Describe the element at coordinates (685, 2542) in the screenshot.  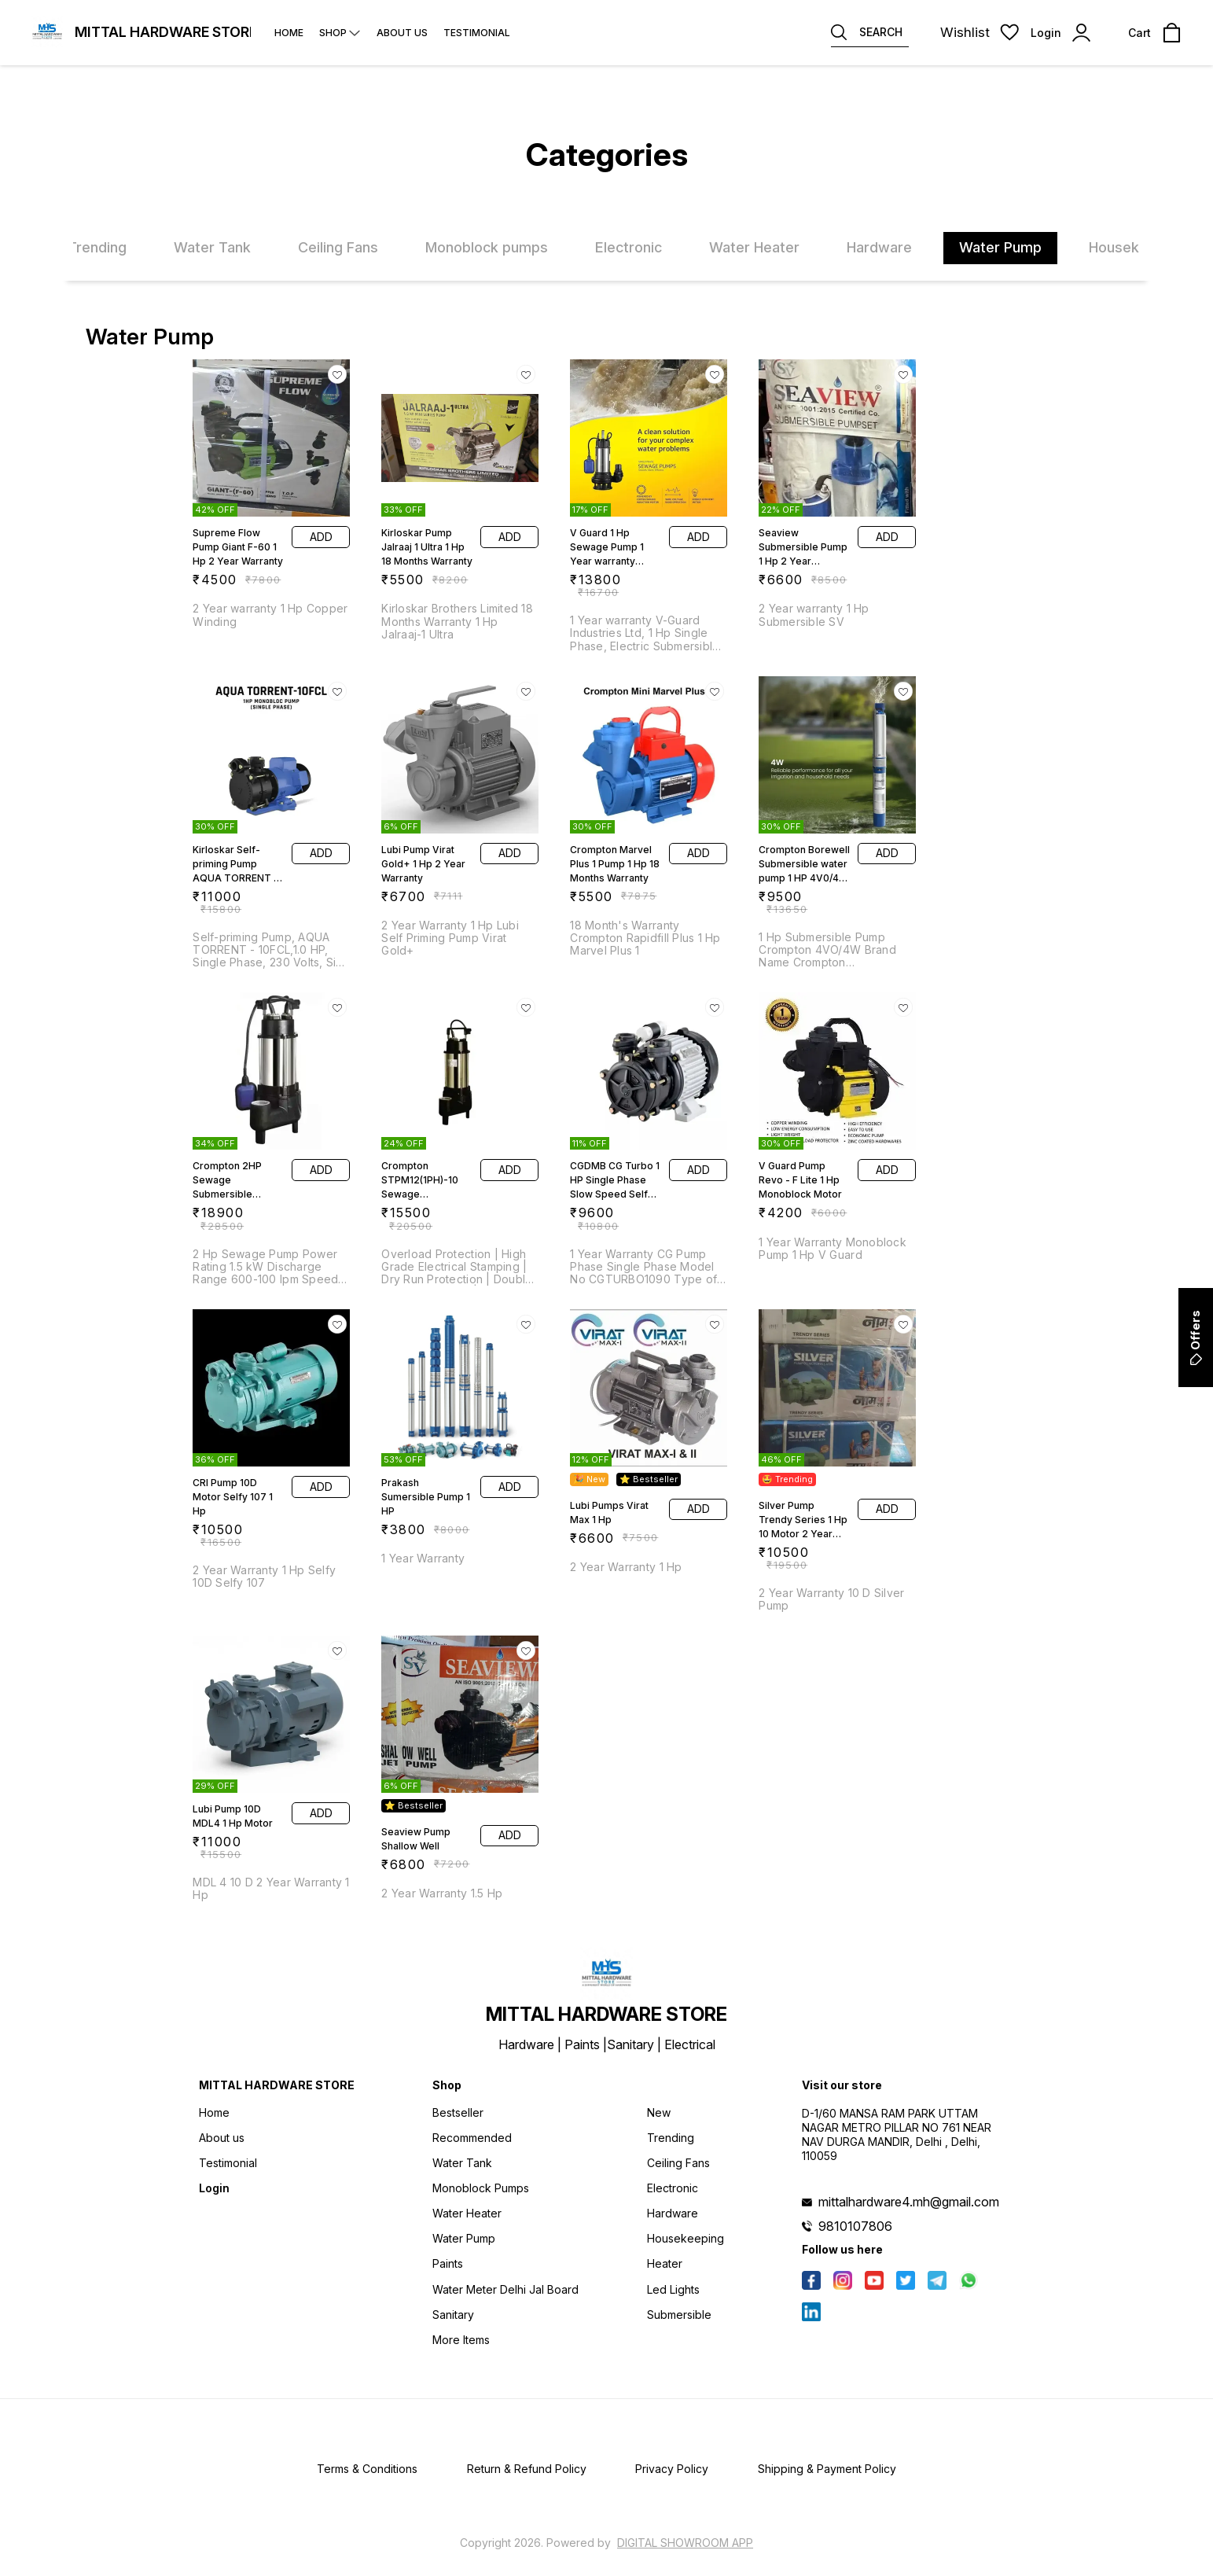
I see `Digital Showroom APP` at that location.